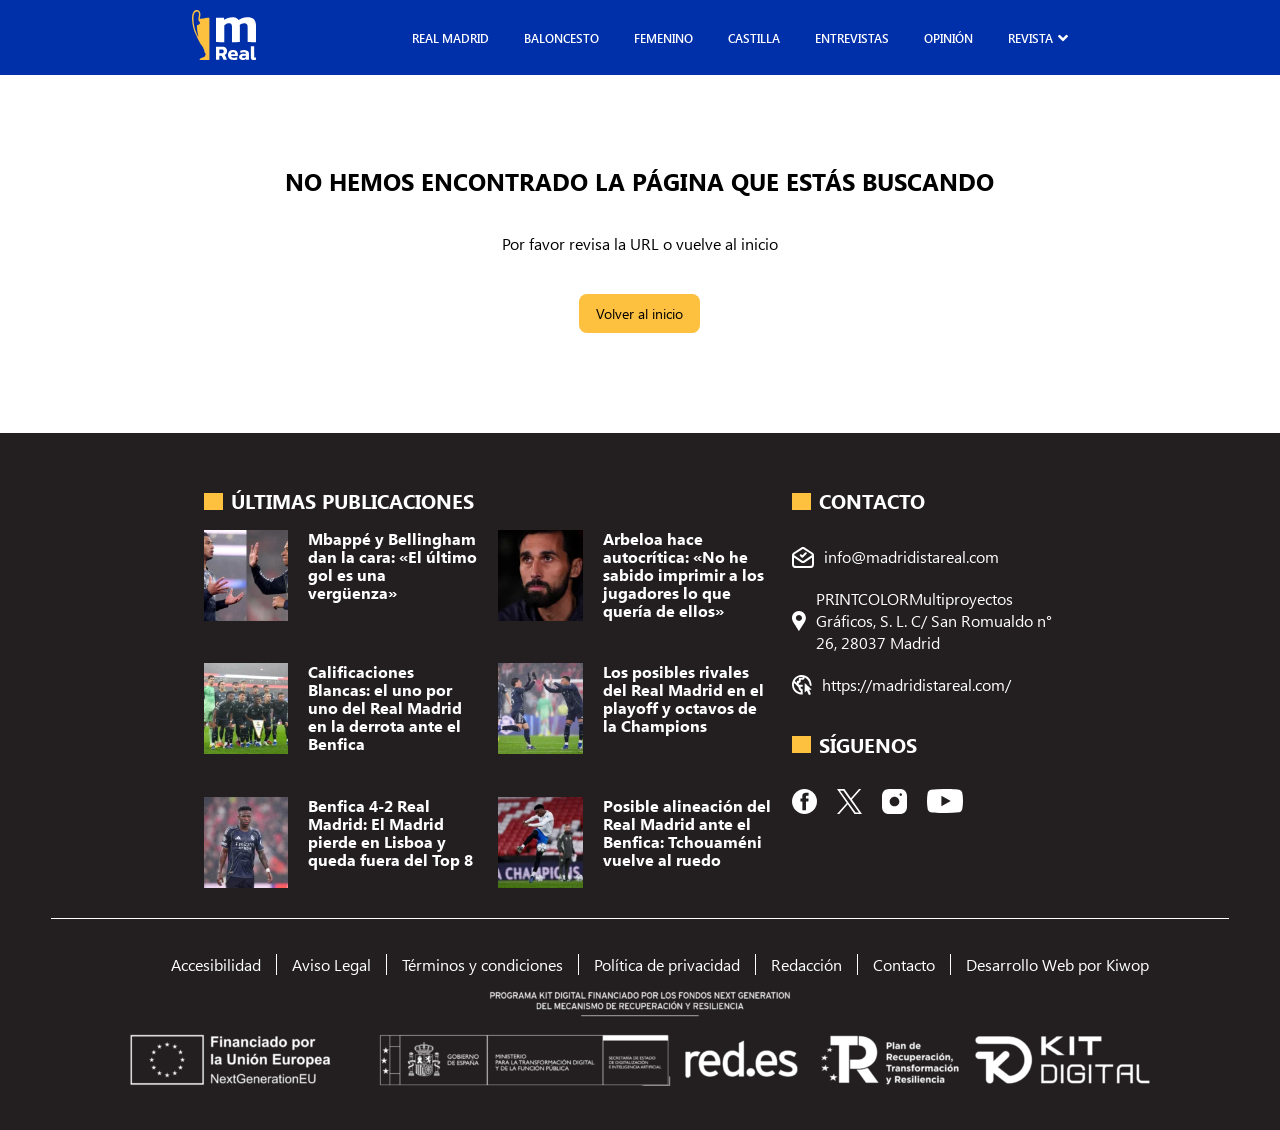 This screenshot has height=1130, width=1280. Describe the element at coordinates (639, 313) in the screenshot. I see `Volver al inicio` at that location.